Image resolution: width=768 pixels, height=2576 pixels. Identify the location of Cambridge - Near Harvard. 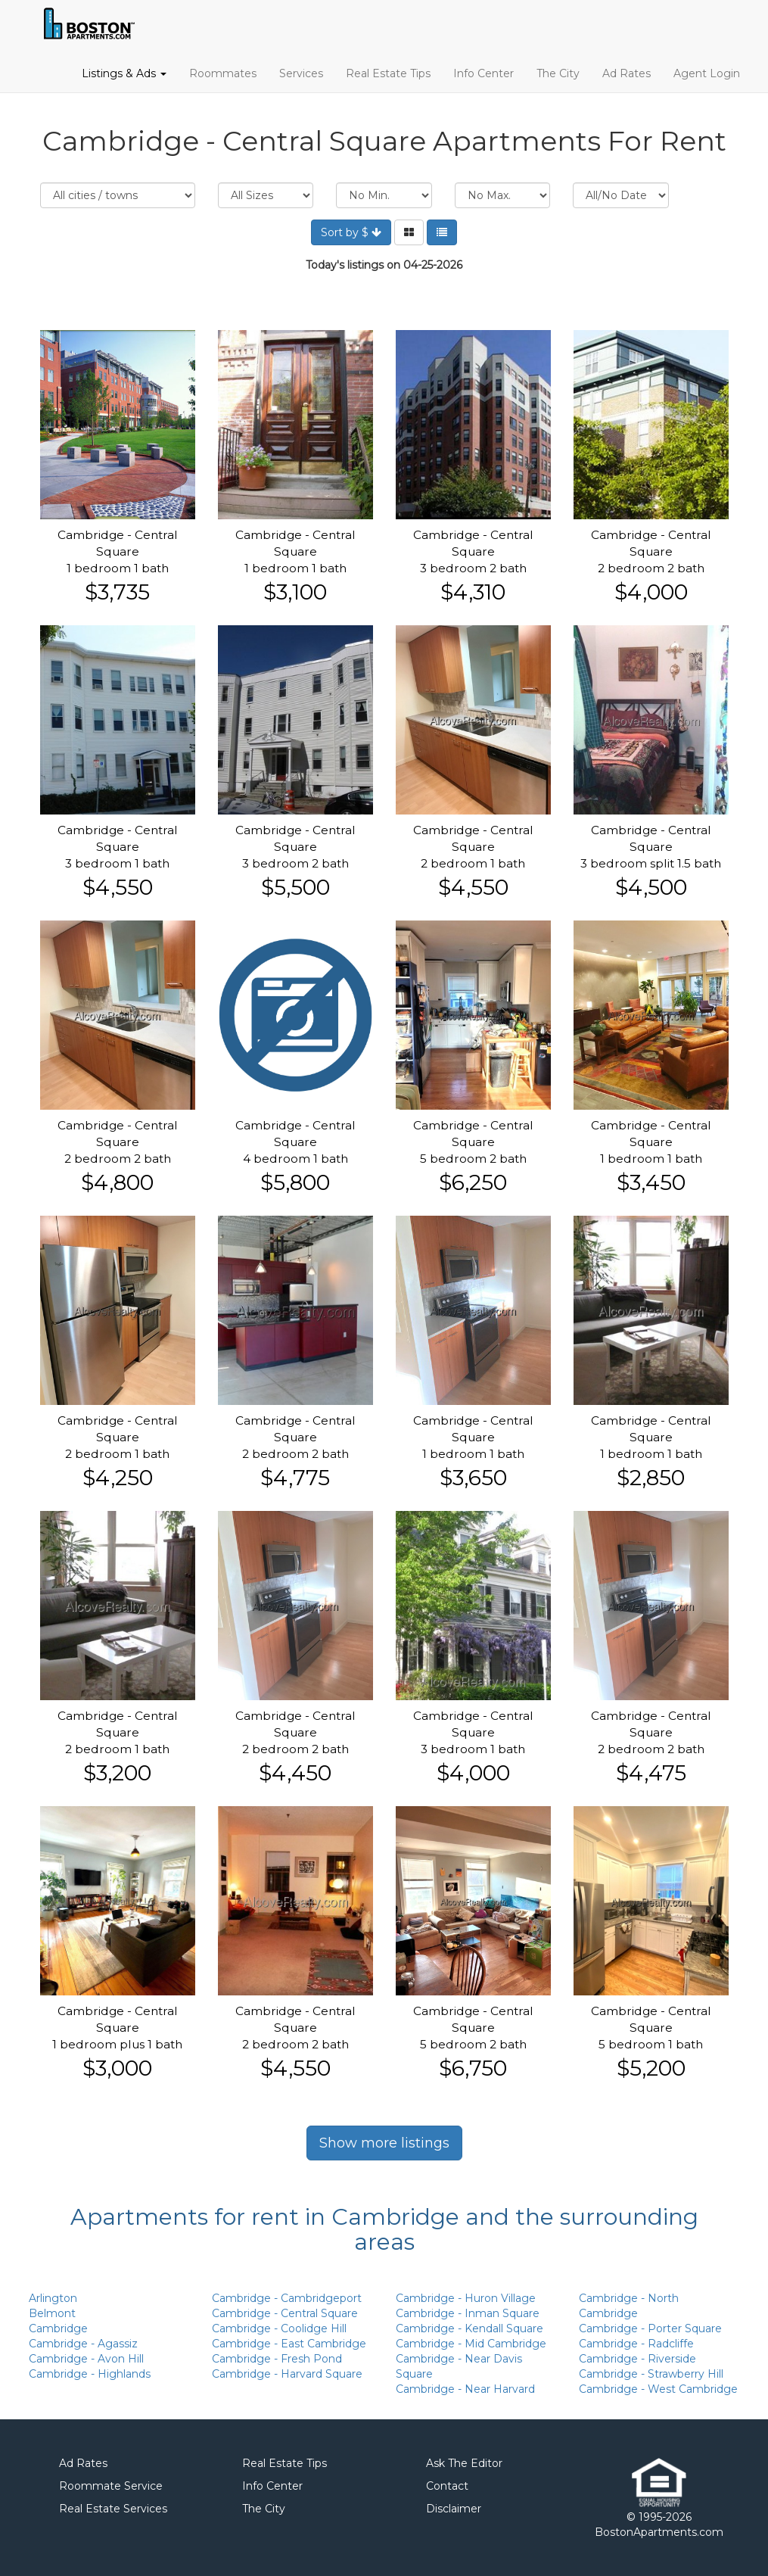
(465, 2389).